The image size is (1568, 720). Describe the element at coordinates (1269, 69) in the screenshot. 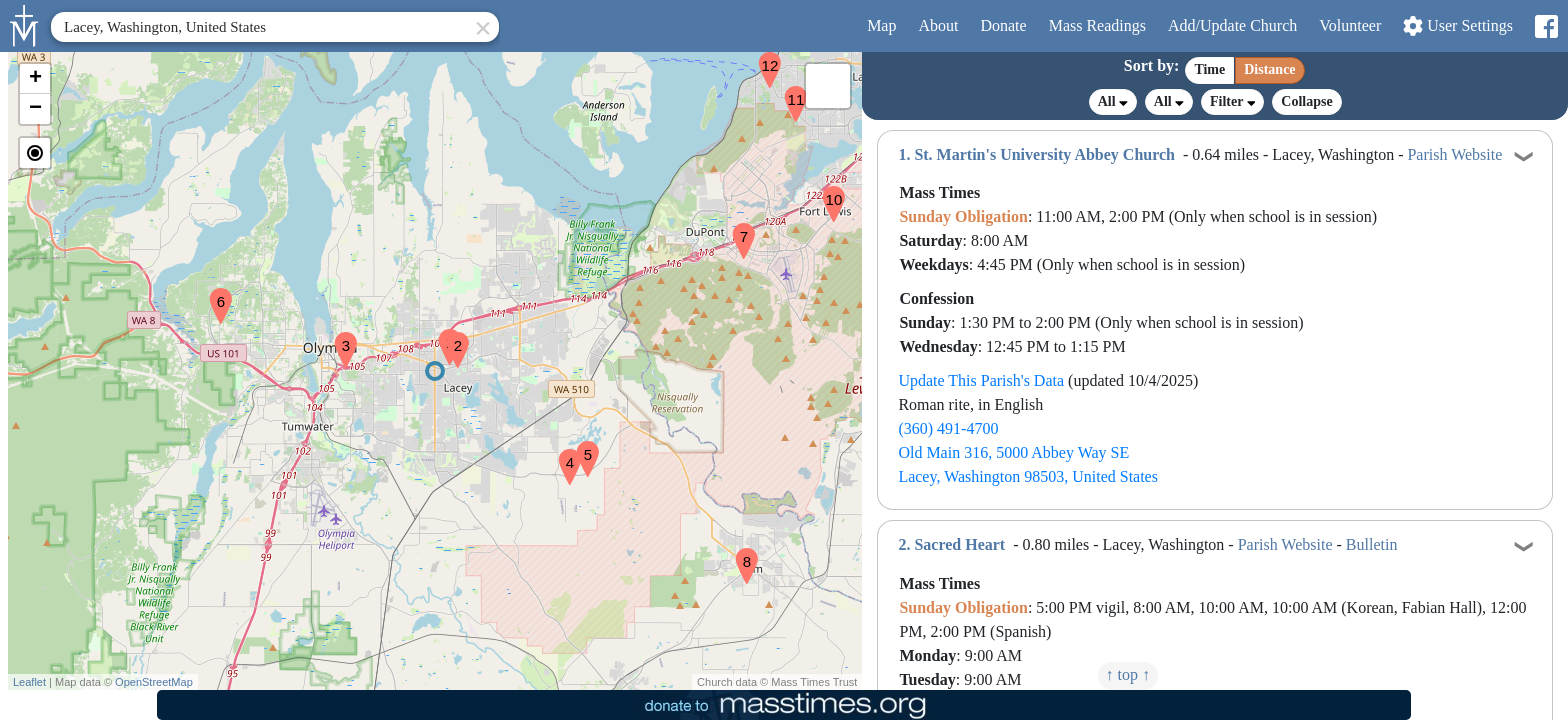

I see `Distance` at that location.